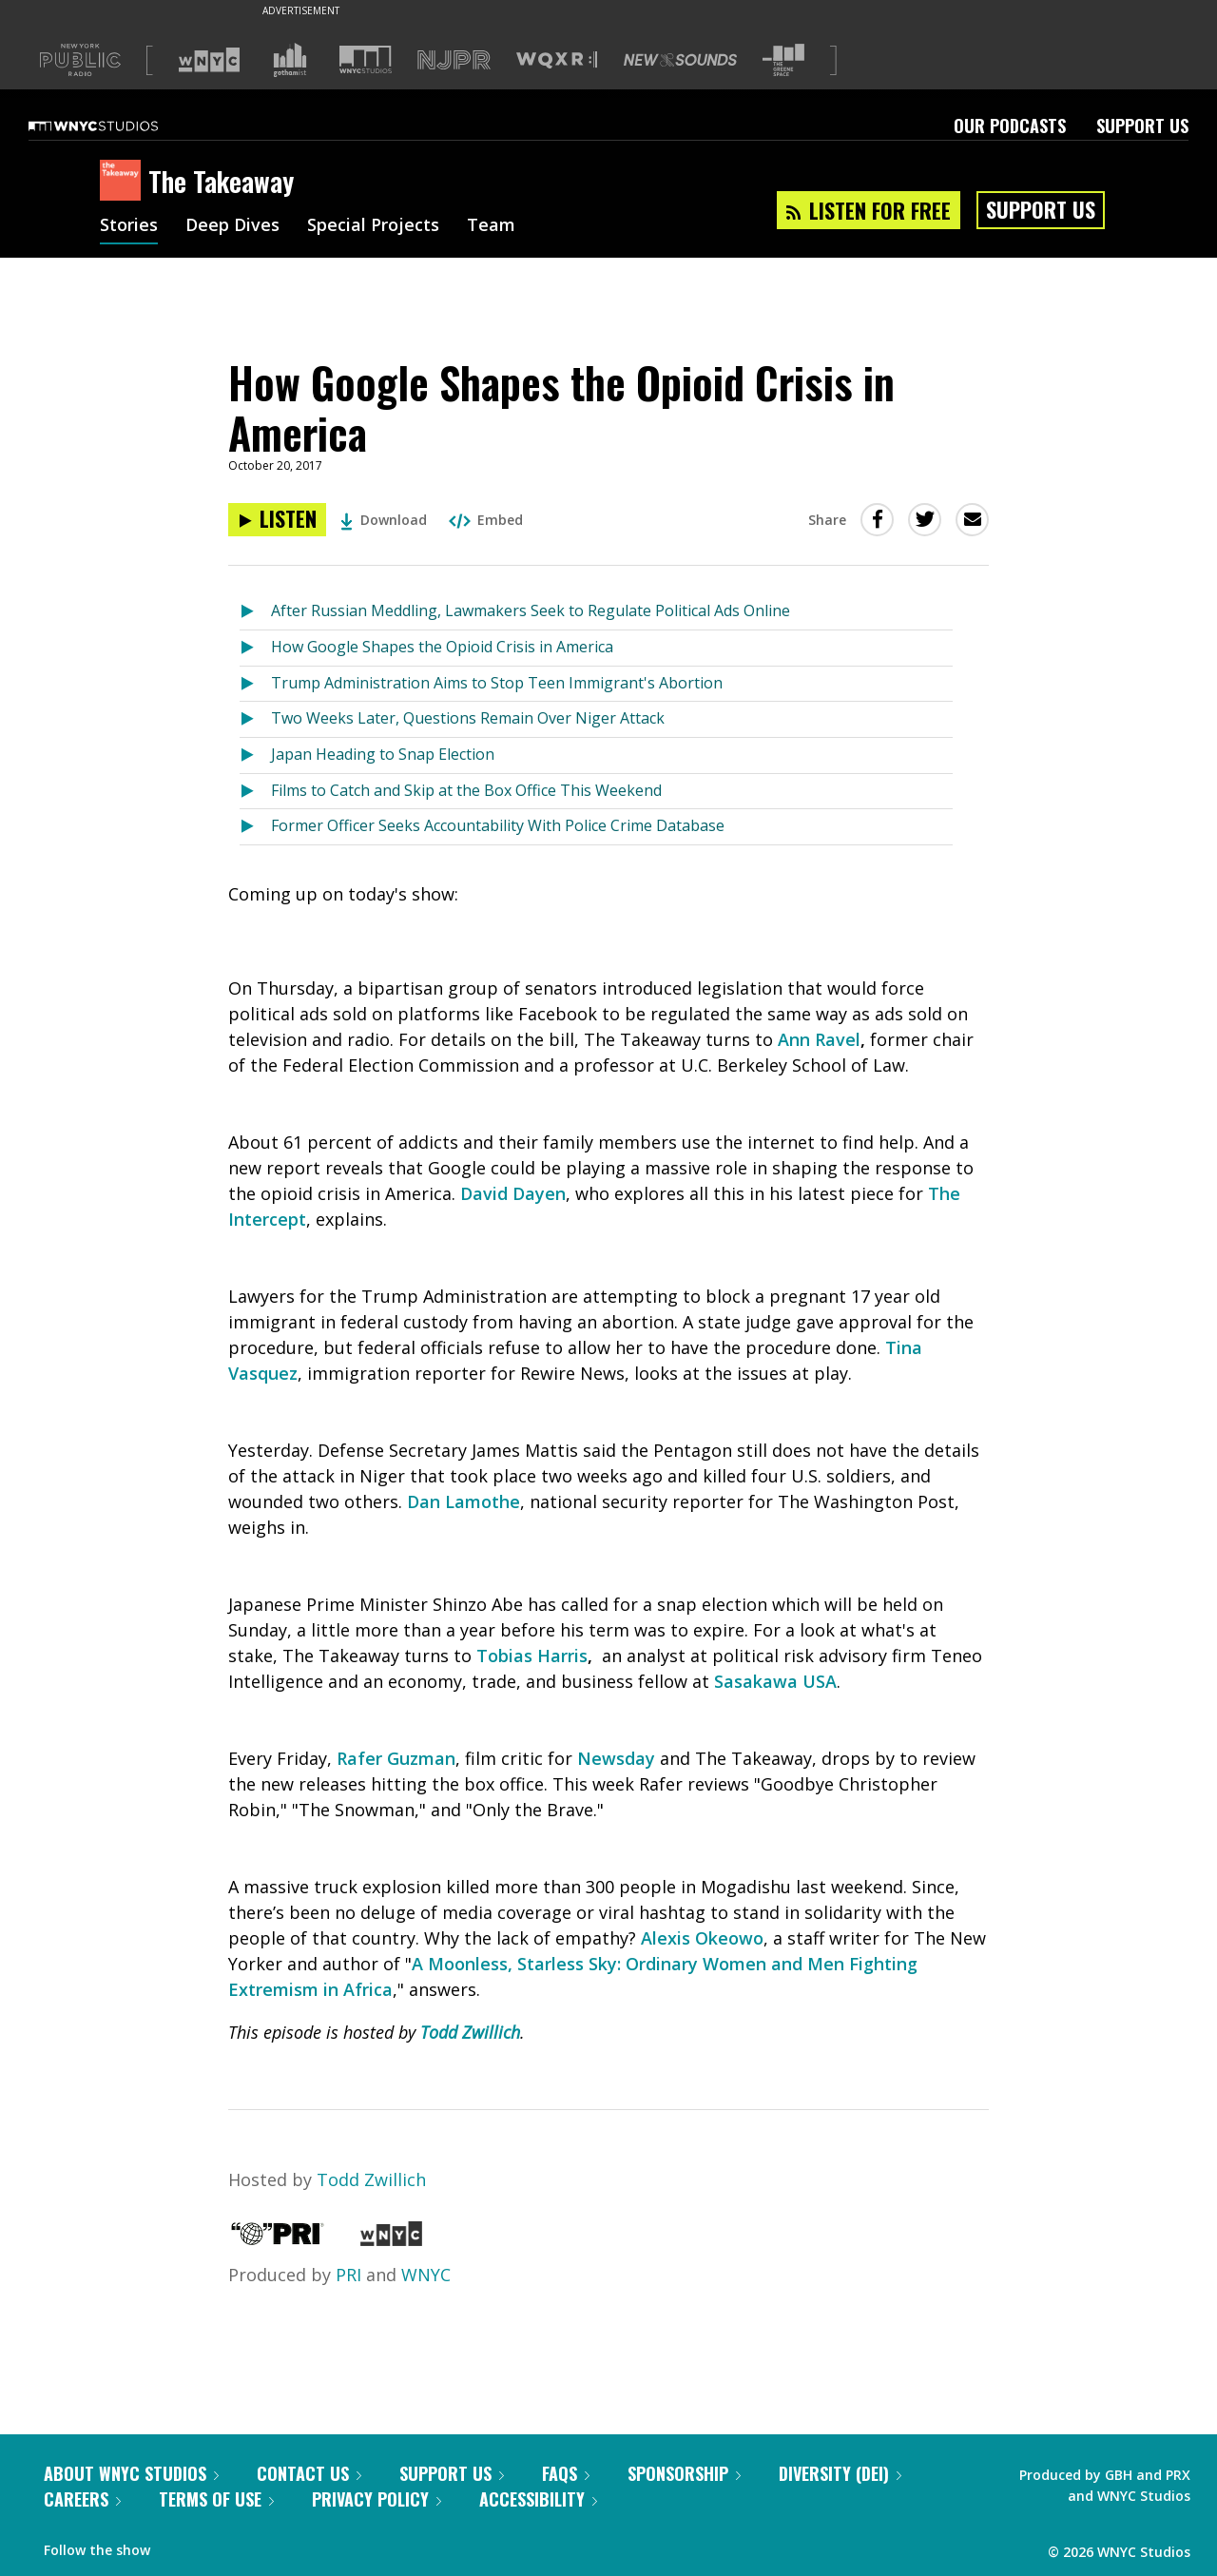  I want to click on [Listen to After Russian Meddling, Lawmakers Seek to Regulate Political Ads Online], so click(255, 611).